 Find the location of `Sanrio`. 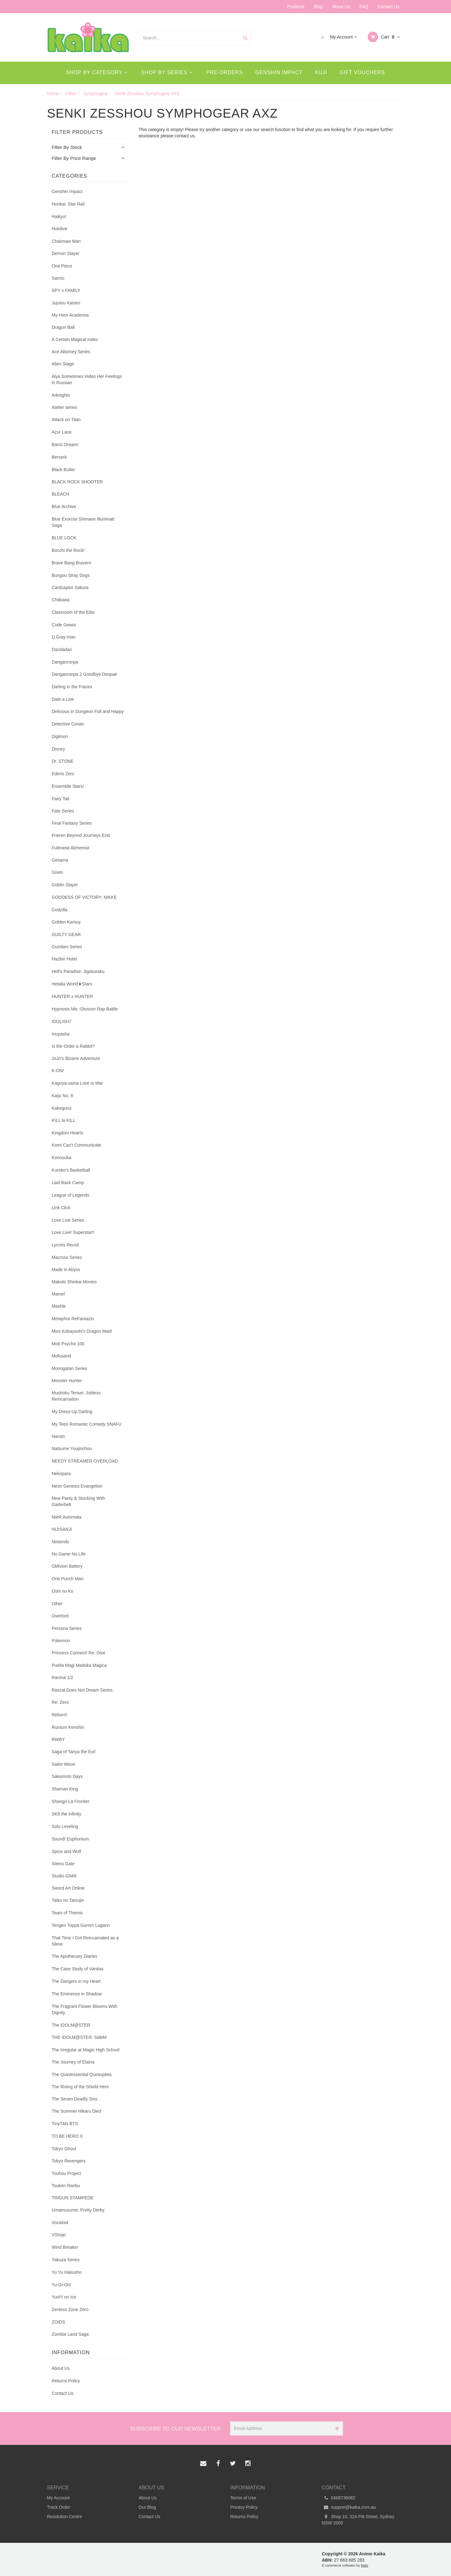

Sanrio is located at coordinates (58, 278).